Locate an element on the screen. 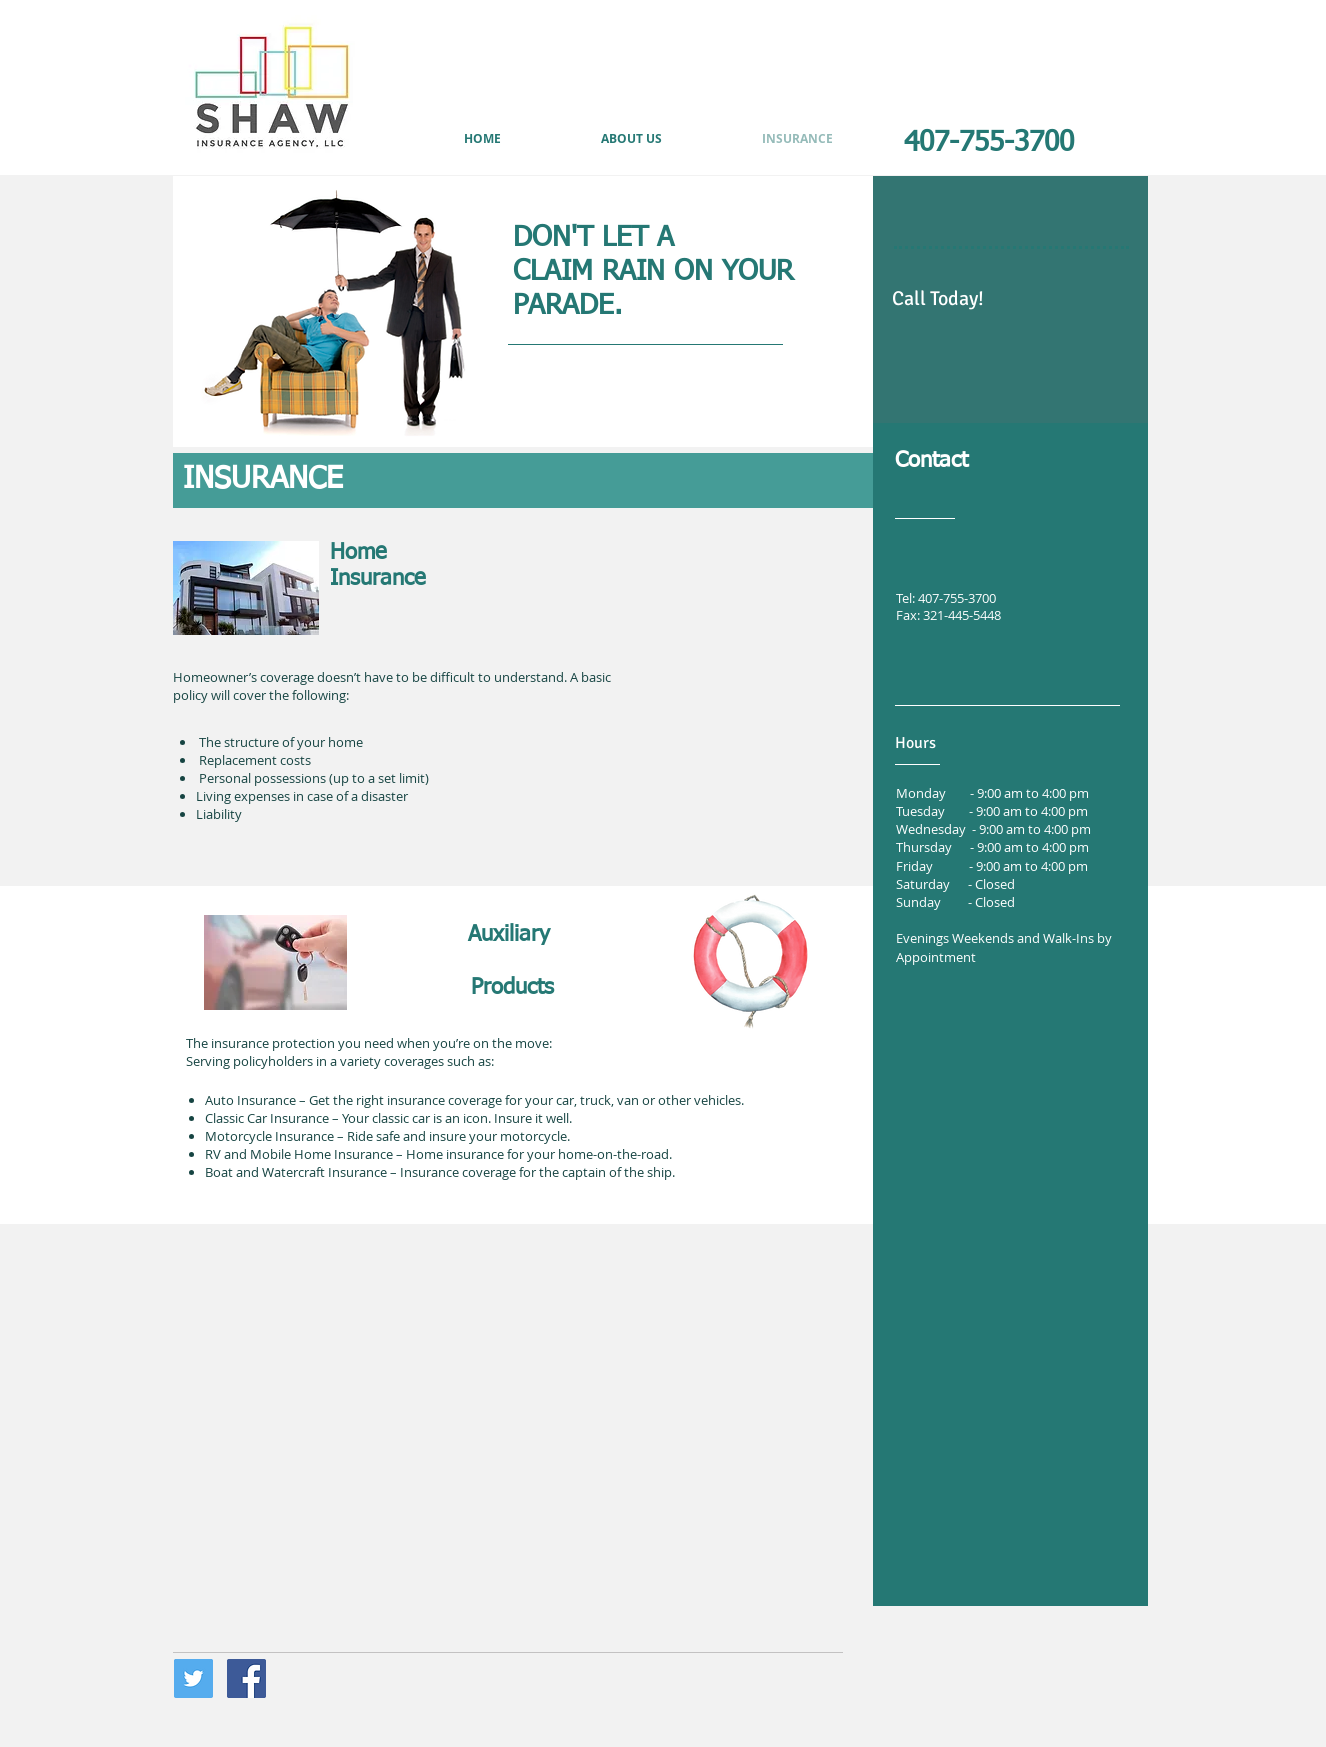 The width and height of the screenshot is (1326, 1747). [Twitter Social Icon] is located at coordinates (193, 1678).